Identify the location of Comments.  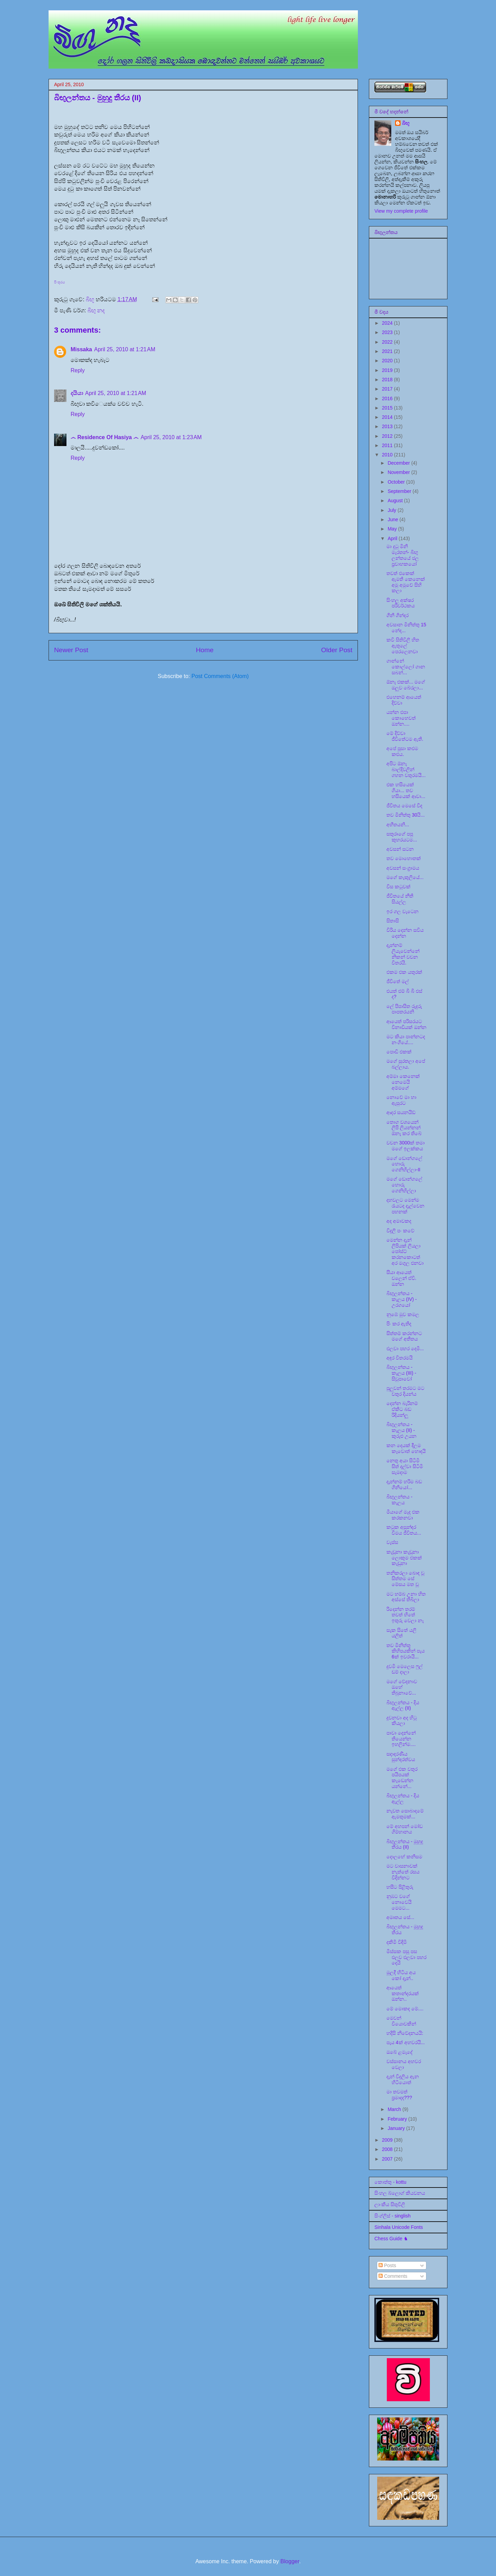
(393, 2276).